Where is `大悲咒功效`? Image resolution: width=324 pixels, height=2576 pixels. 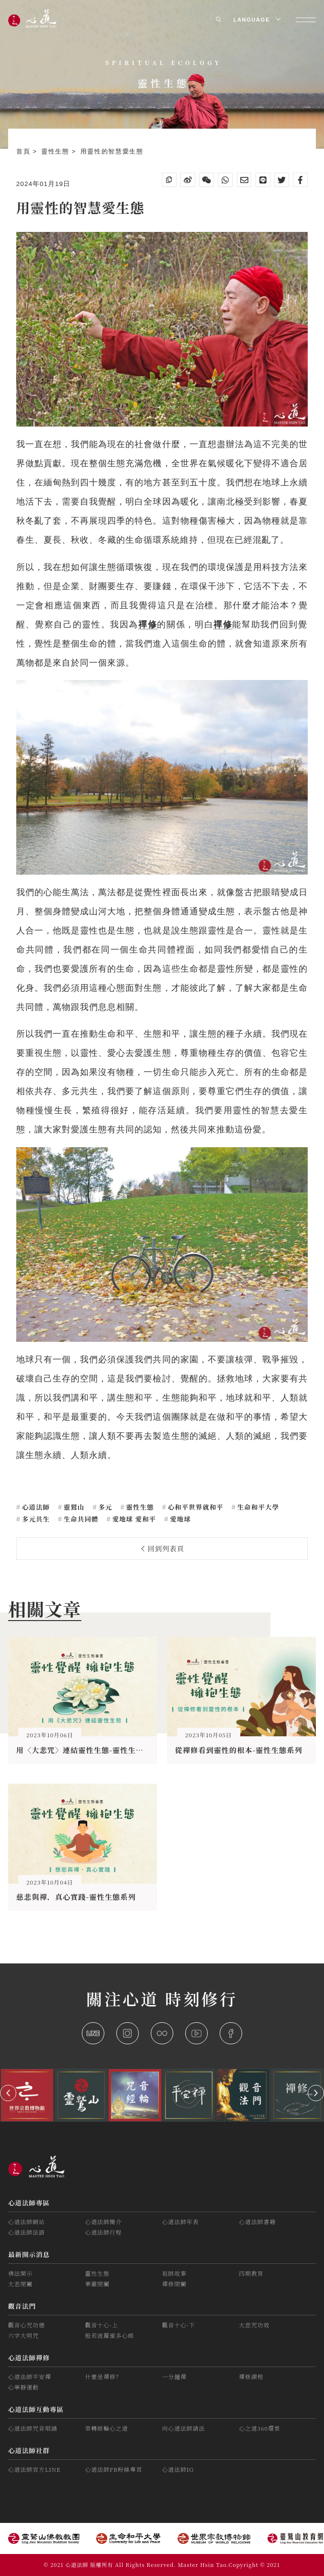
大悲咒功效 is located at coordinates (254, 2325).